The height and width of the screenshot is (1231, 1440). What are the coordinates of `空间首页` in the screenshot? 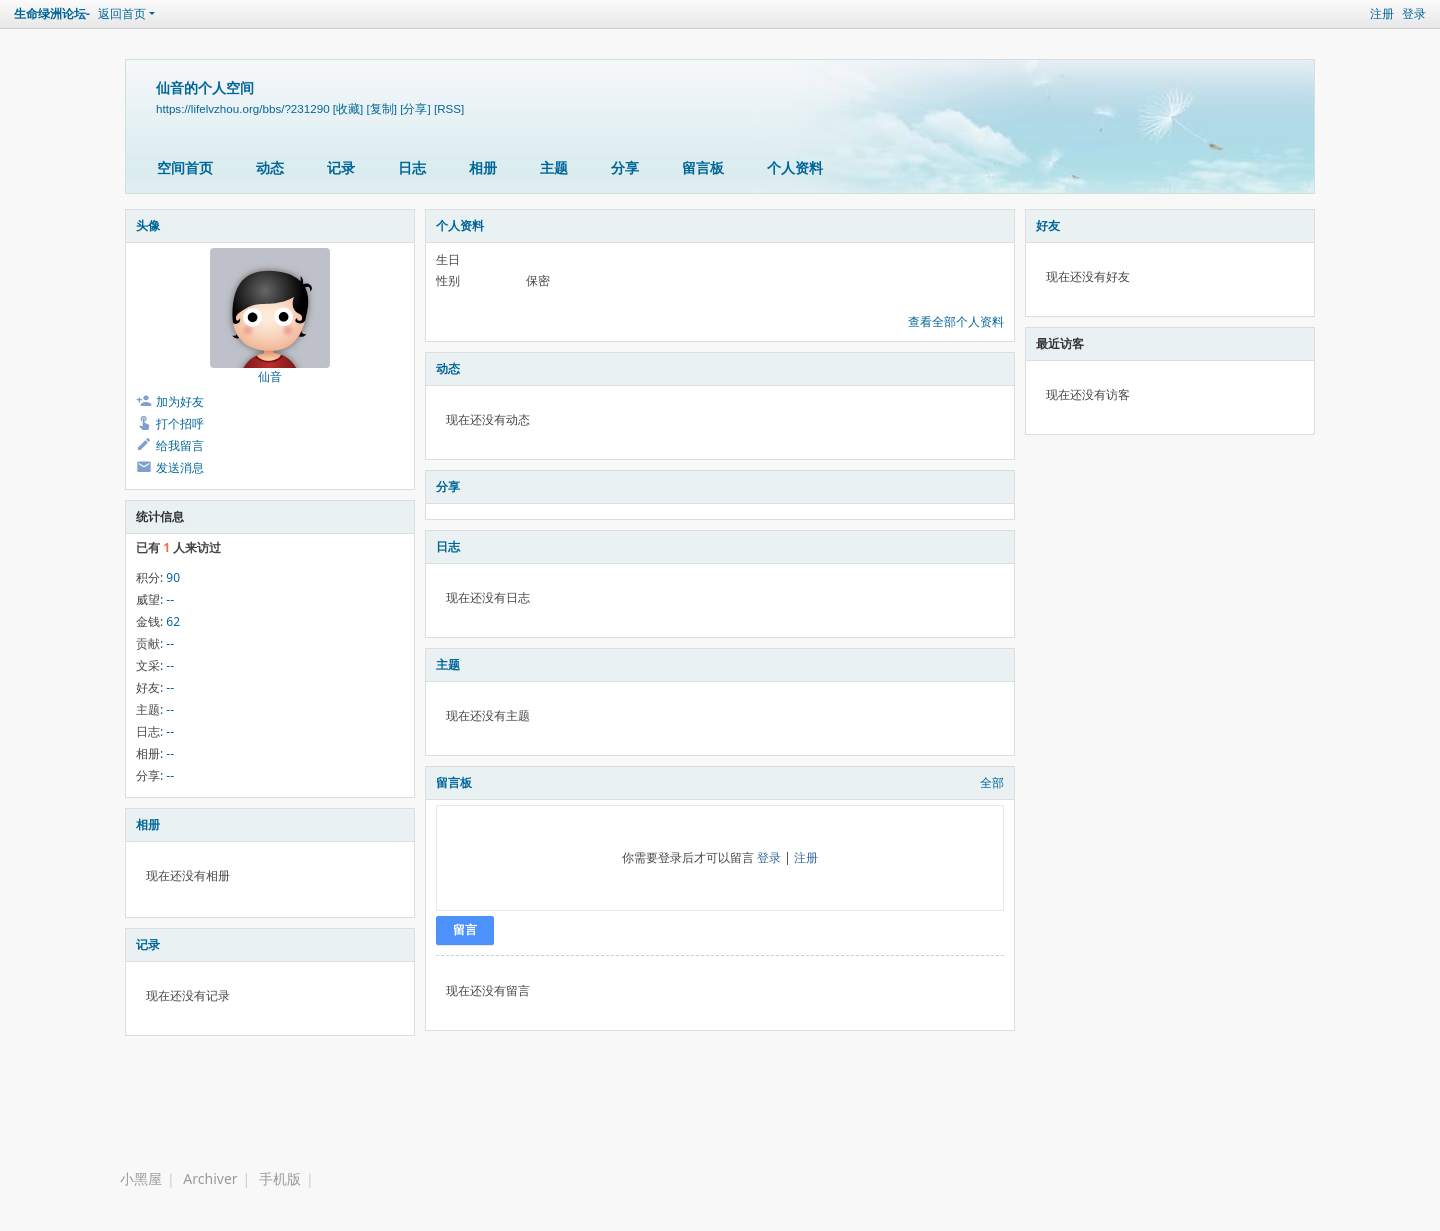 It's located at (185, 167).